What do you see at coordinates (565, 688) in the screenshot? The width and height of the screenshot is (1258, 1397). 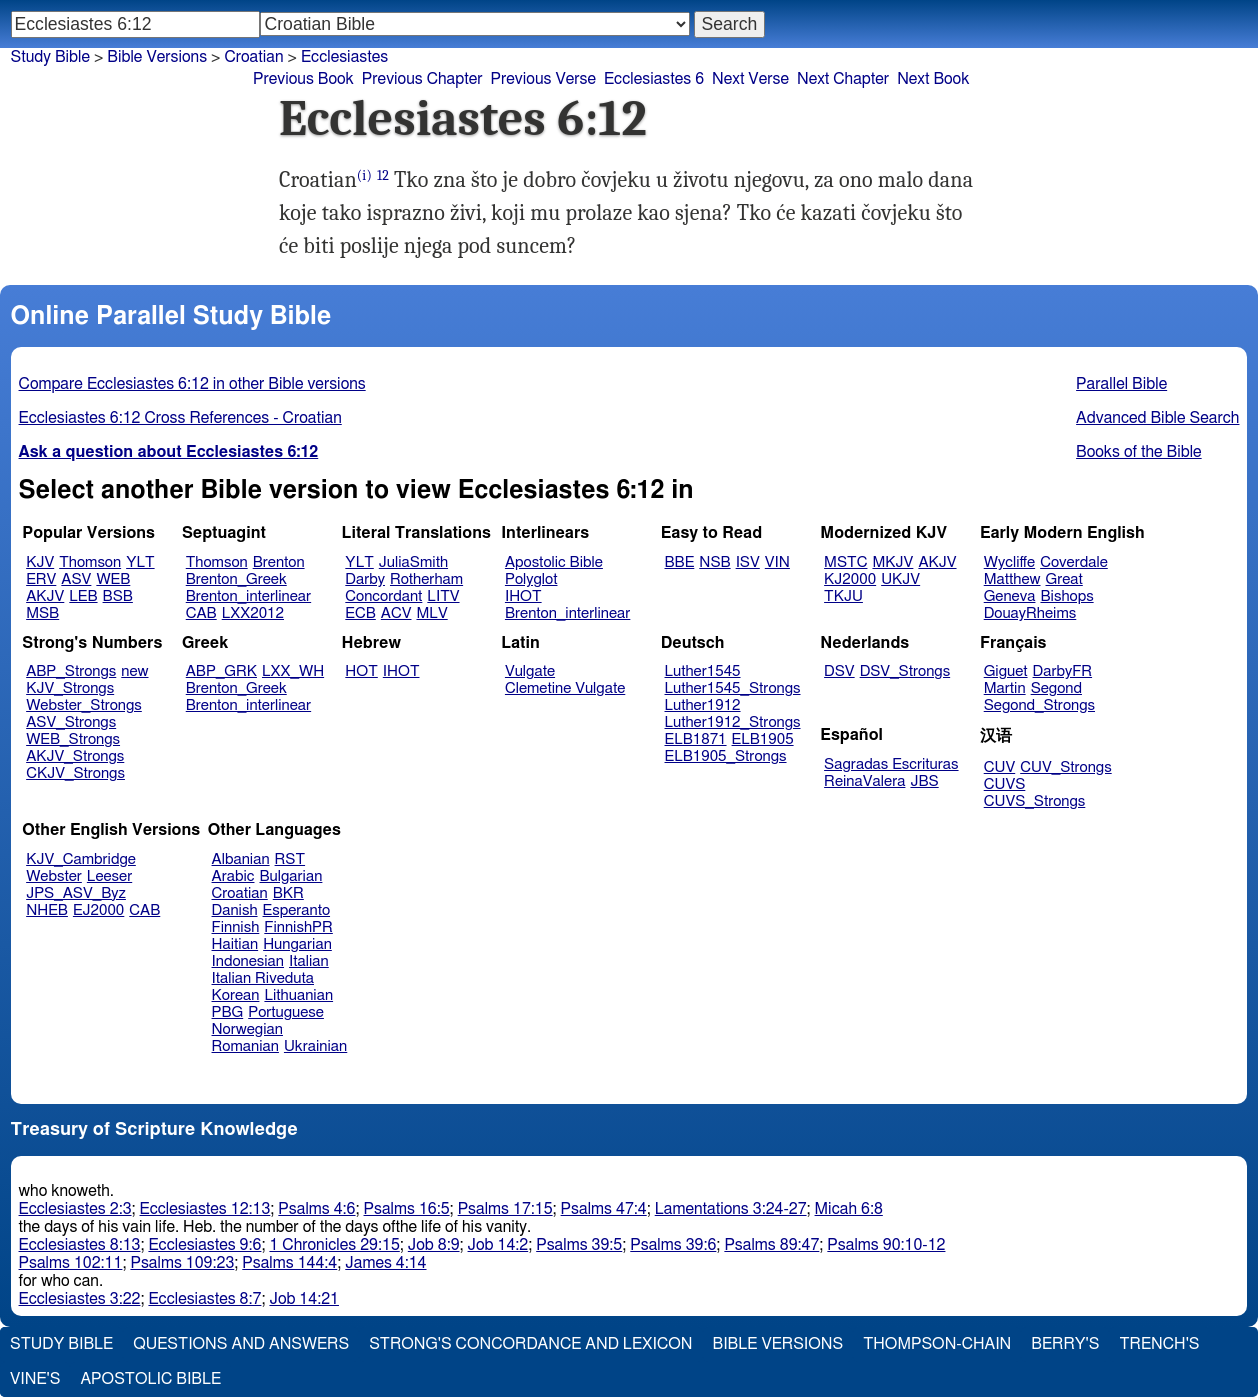 I see `Clemetine Vulgate` at bounding box center [565, 688].